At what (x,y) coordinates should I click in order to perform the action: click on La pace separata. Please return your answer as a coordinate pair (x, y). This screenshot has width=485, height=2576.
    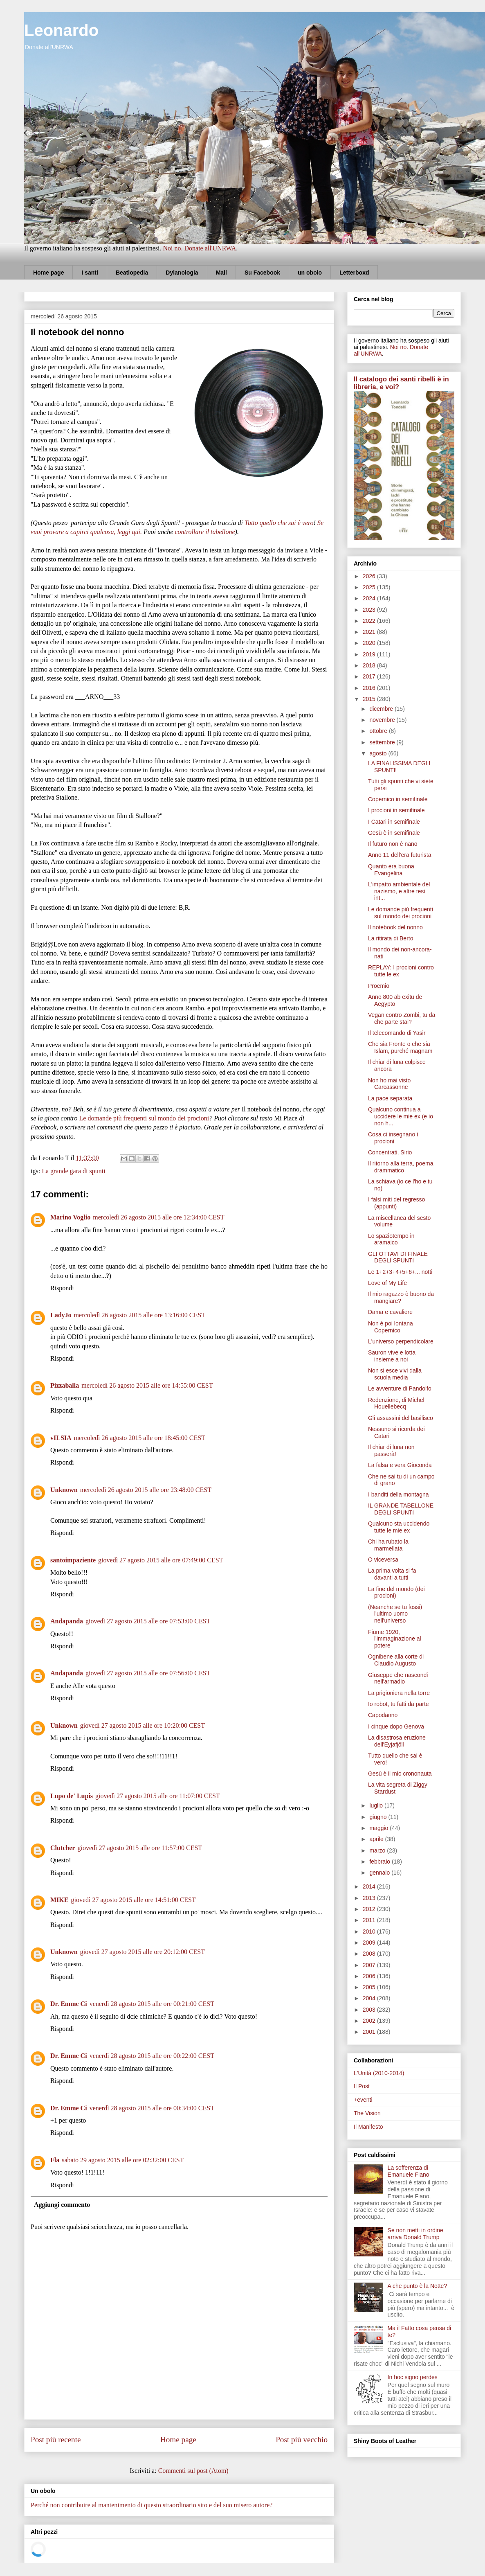
    Looking at the image, I should click on (390, 1098).